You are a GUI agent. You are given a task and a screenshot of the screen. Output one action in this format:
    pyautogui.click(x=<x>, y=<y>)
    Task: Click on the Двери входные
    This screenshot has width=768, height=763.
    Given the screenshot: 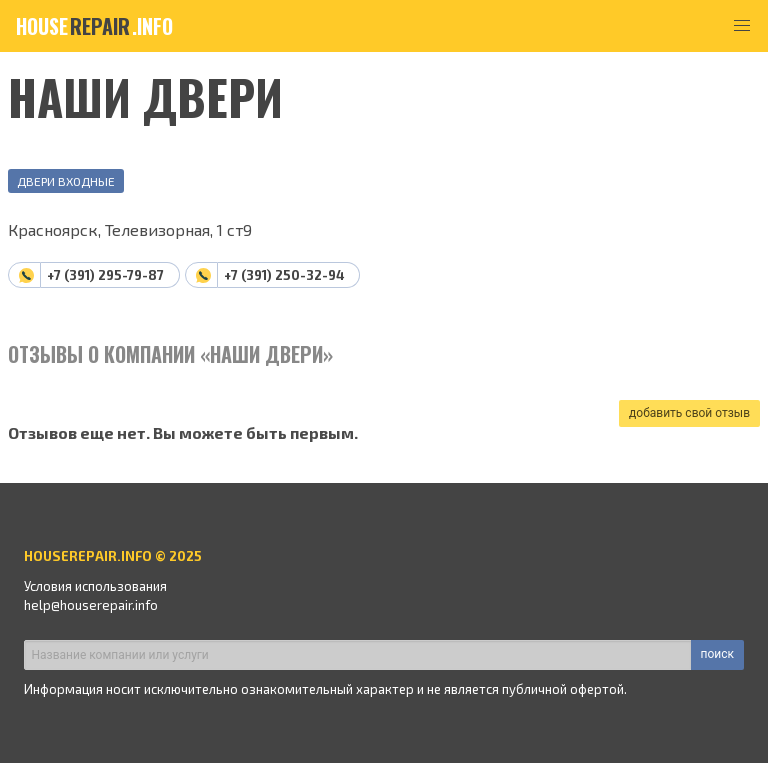 What is the action you would take?
    pyautogui.click(x=66, y=181)
    